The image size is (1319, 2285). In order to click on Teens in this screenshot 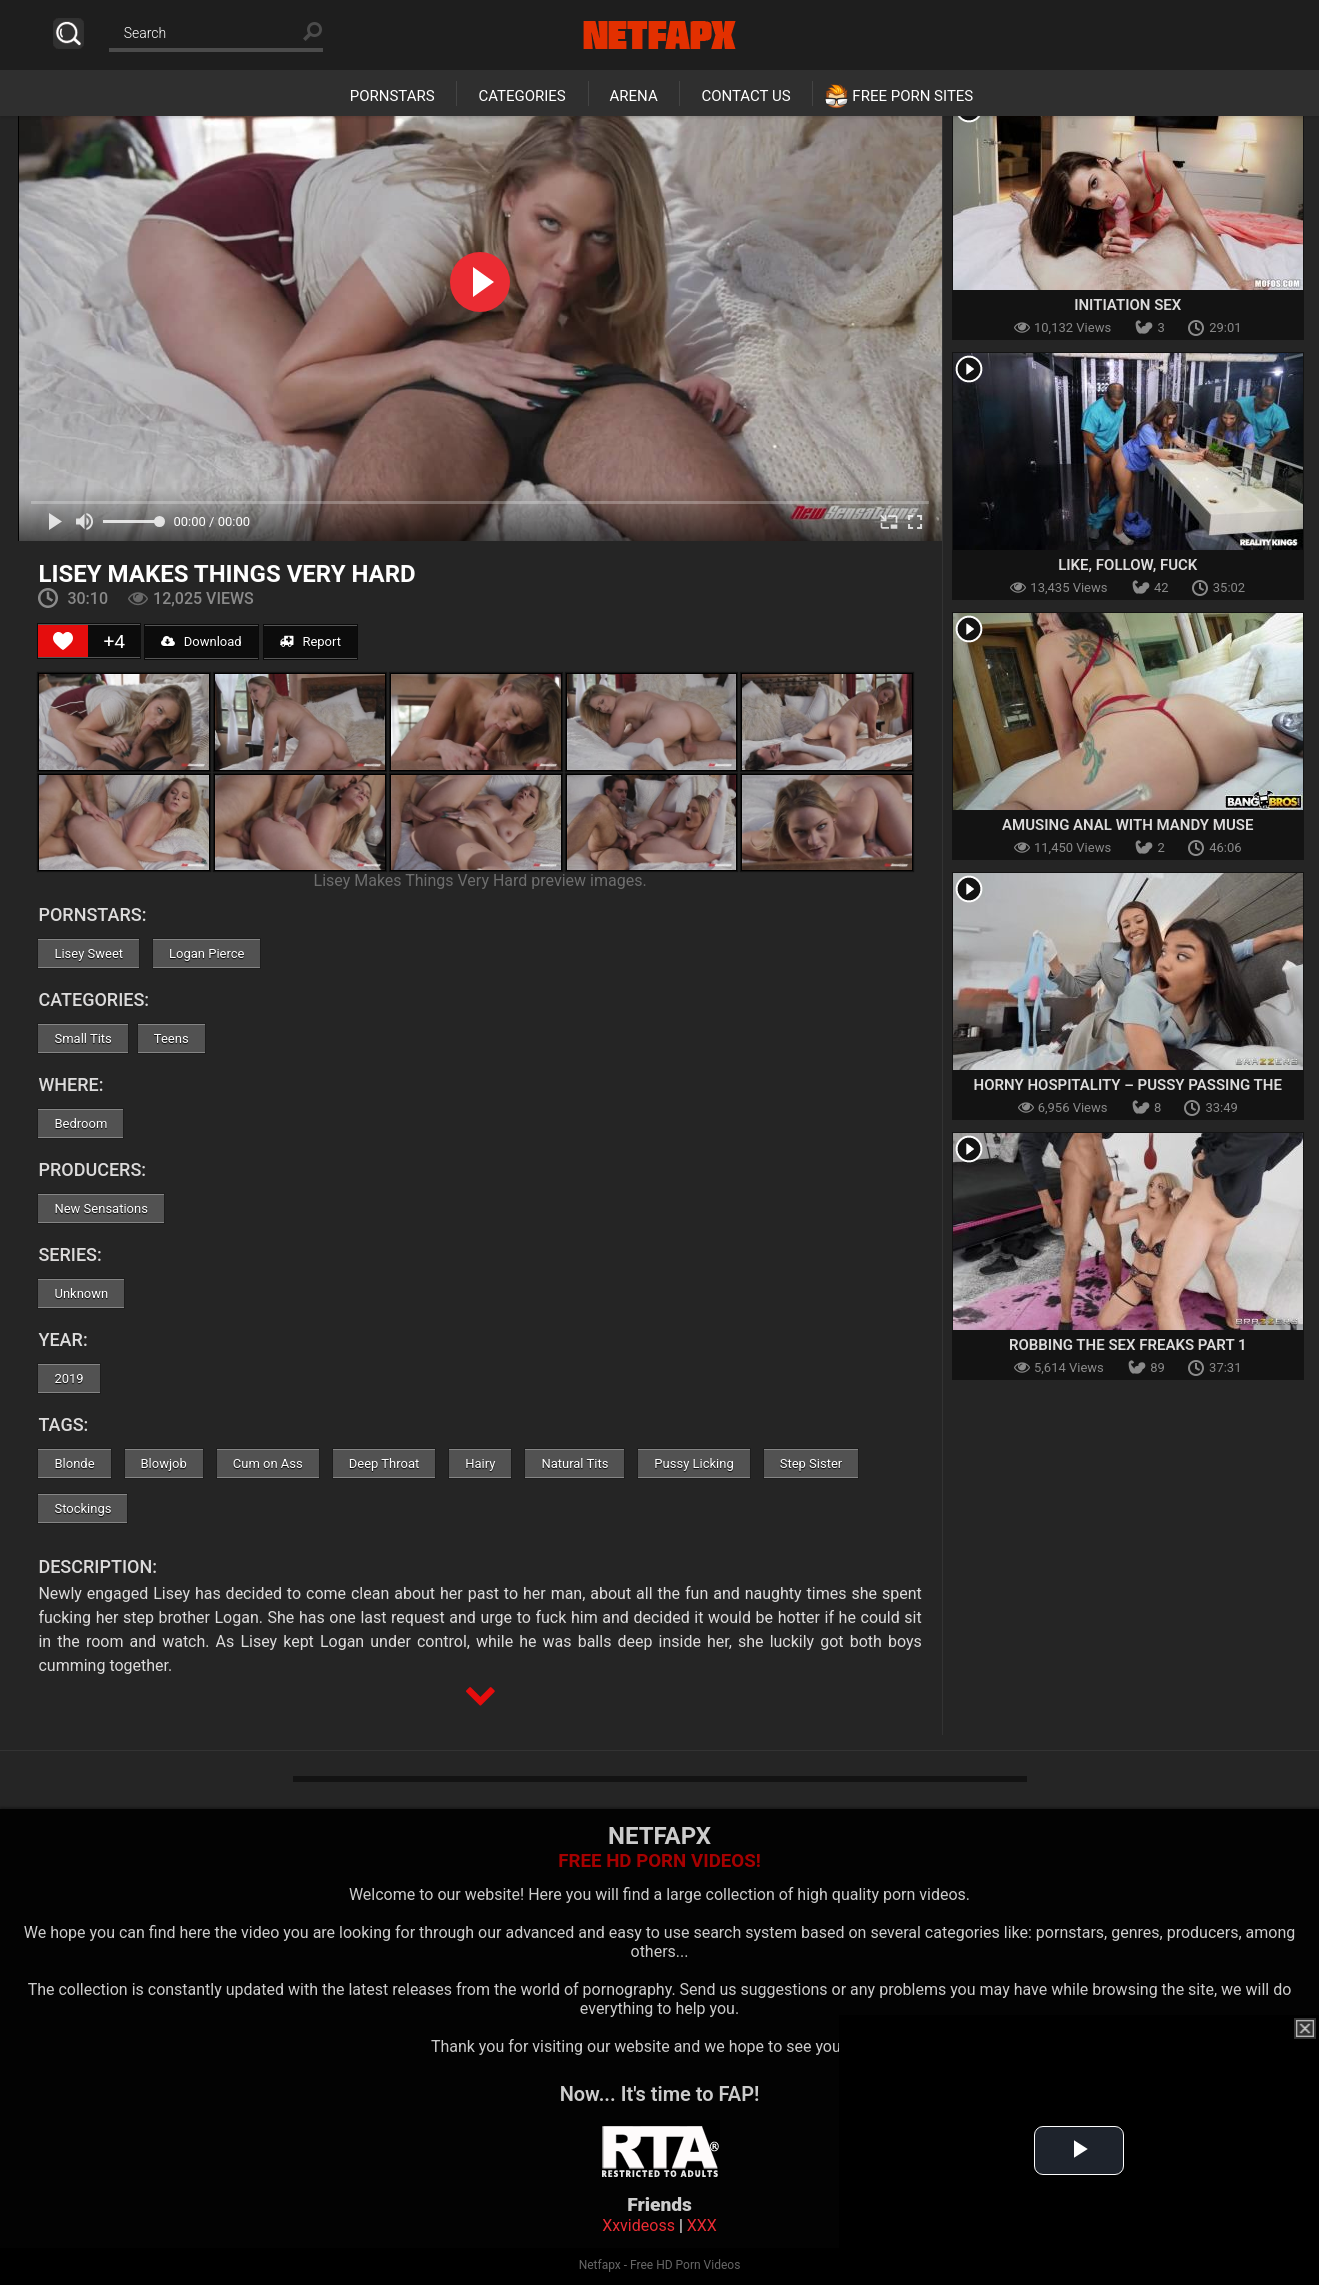, I will do `click(171, 1038)`.